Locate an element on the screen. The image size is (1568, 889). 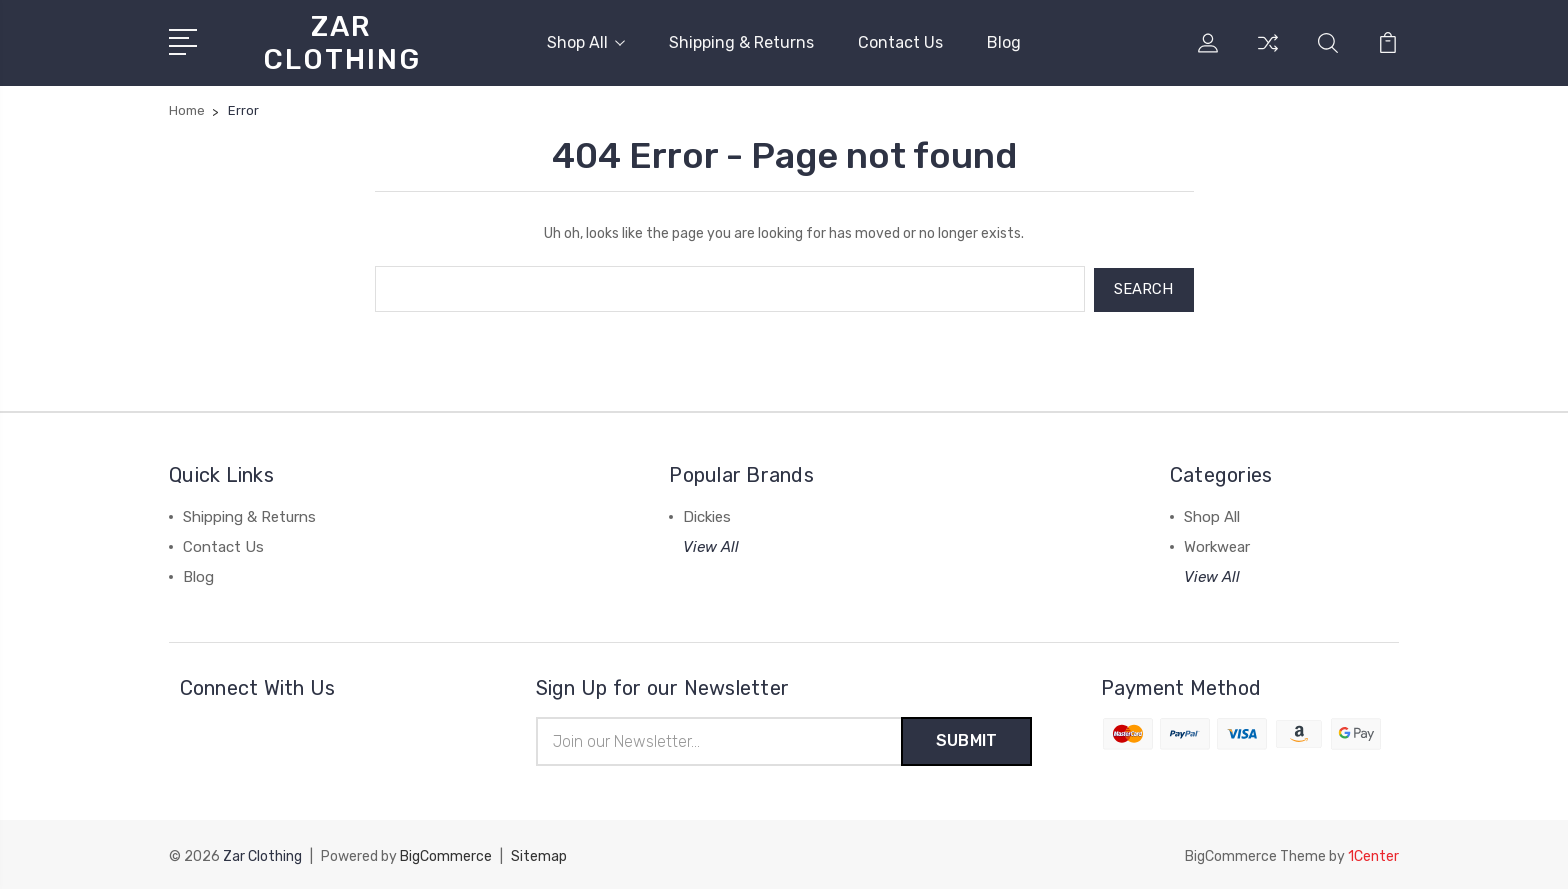
BigCommerce is located at coordinates (446, 854).